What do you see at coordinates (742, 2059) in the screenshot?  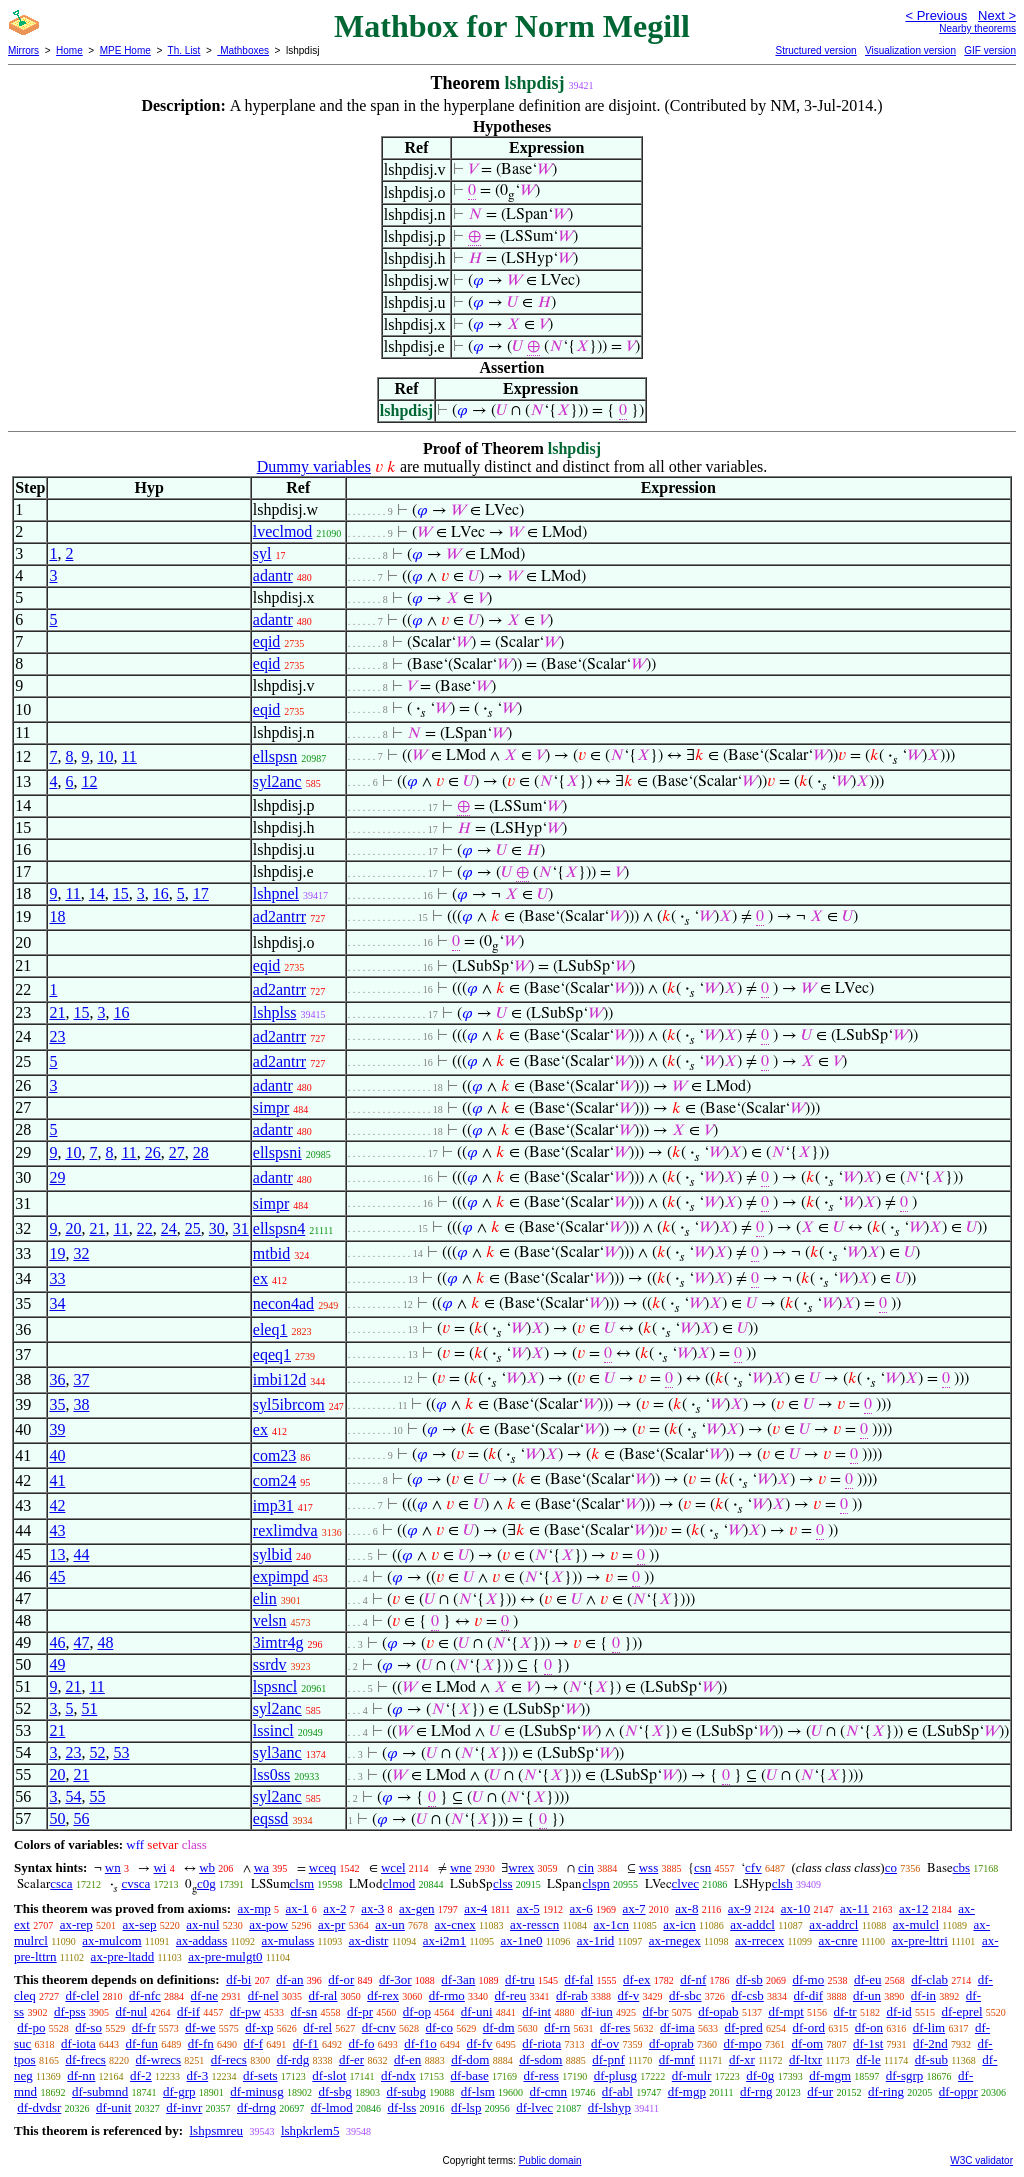 I see `df-xr` at bounding box center [742, 2059].